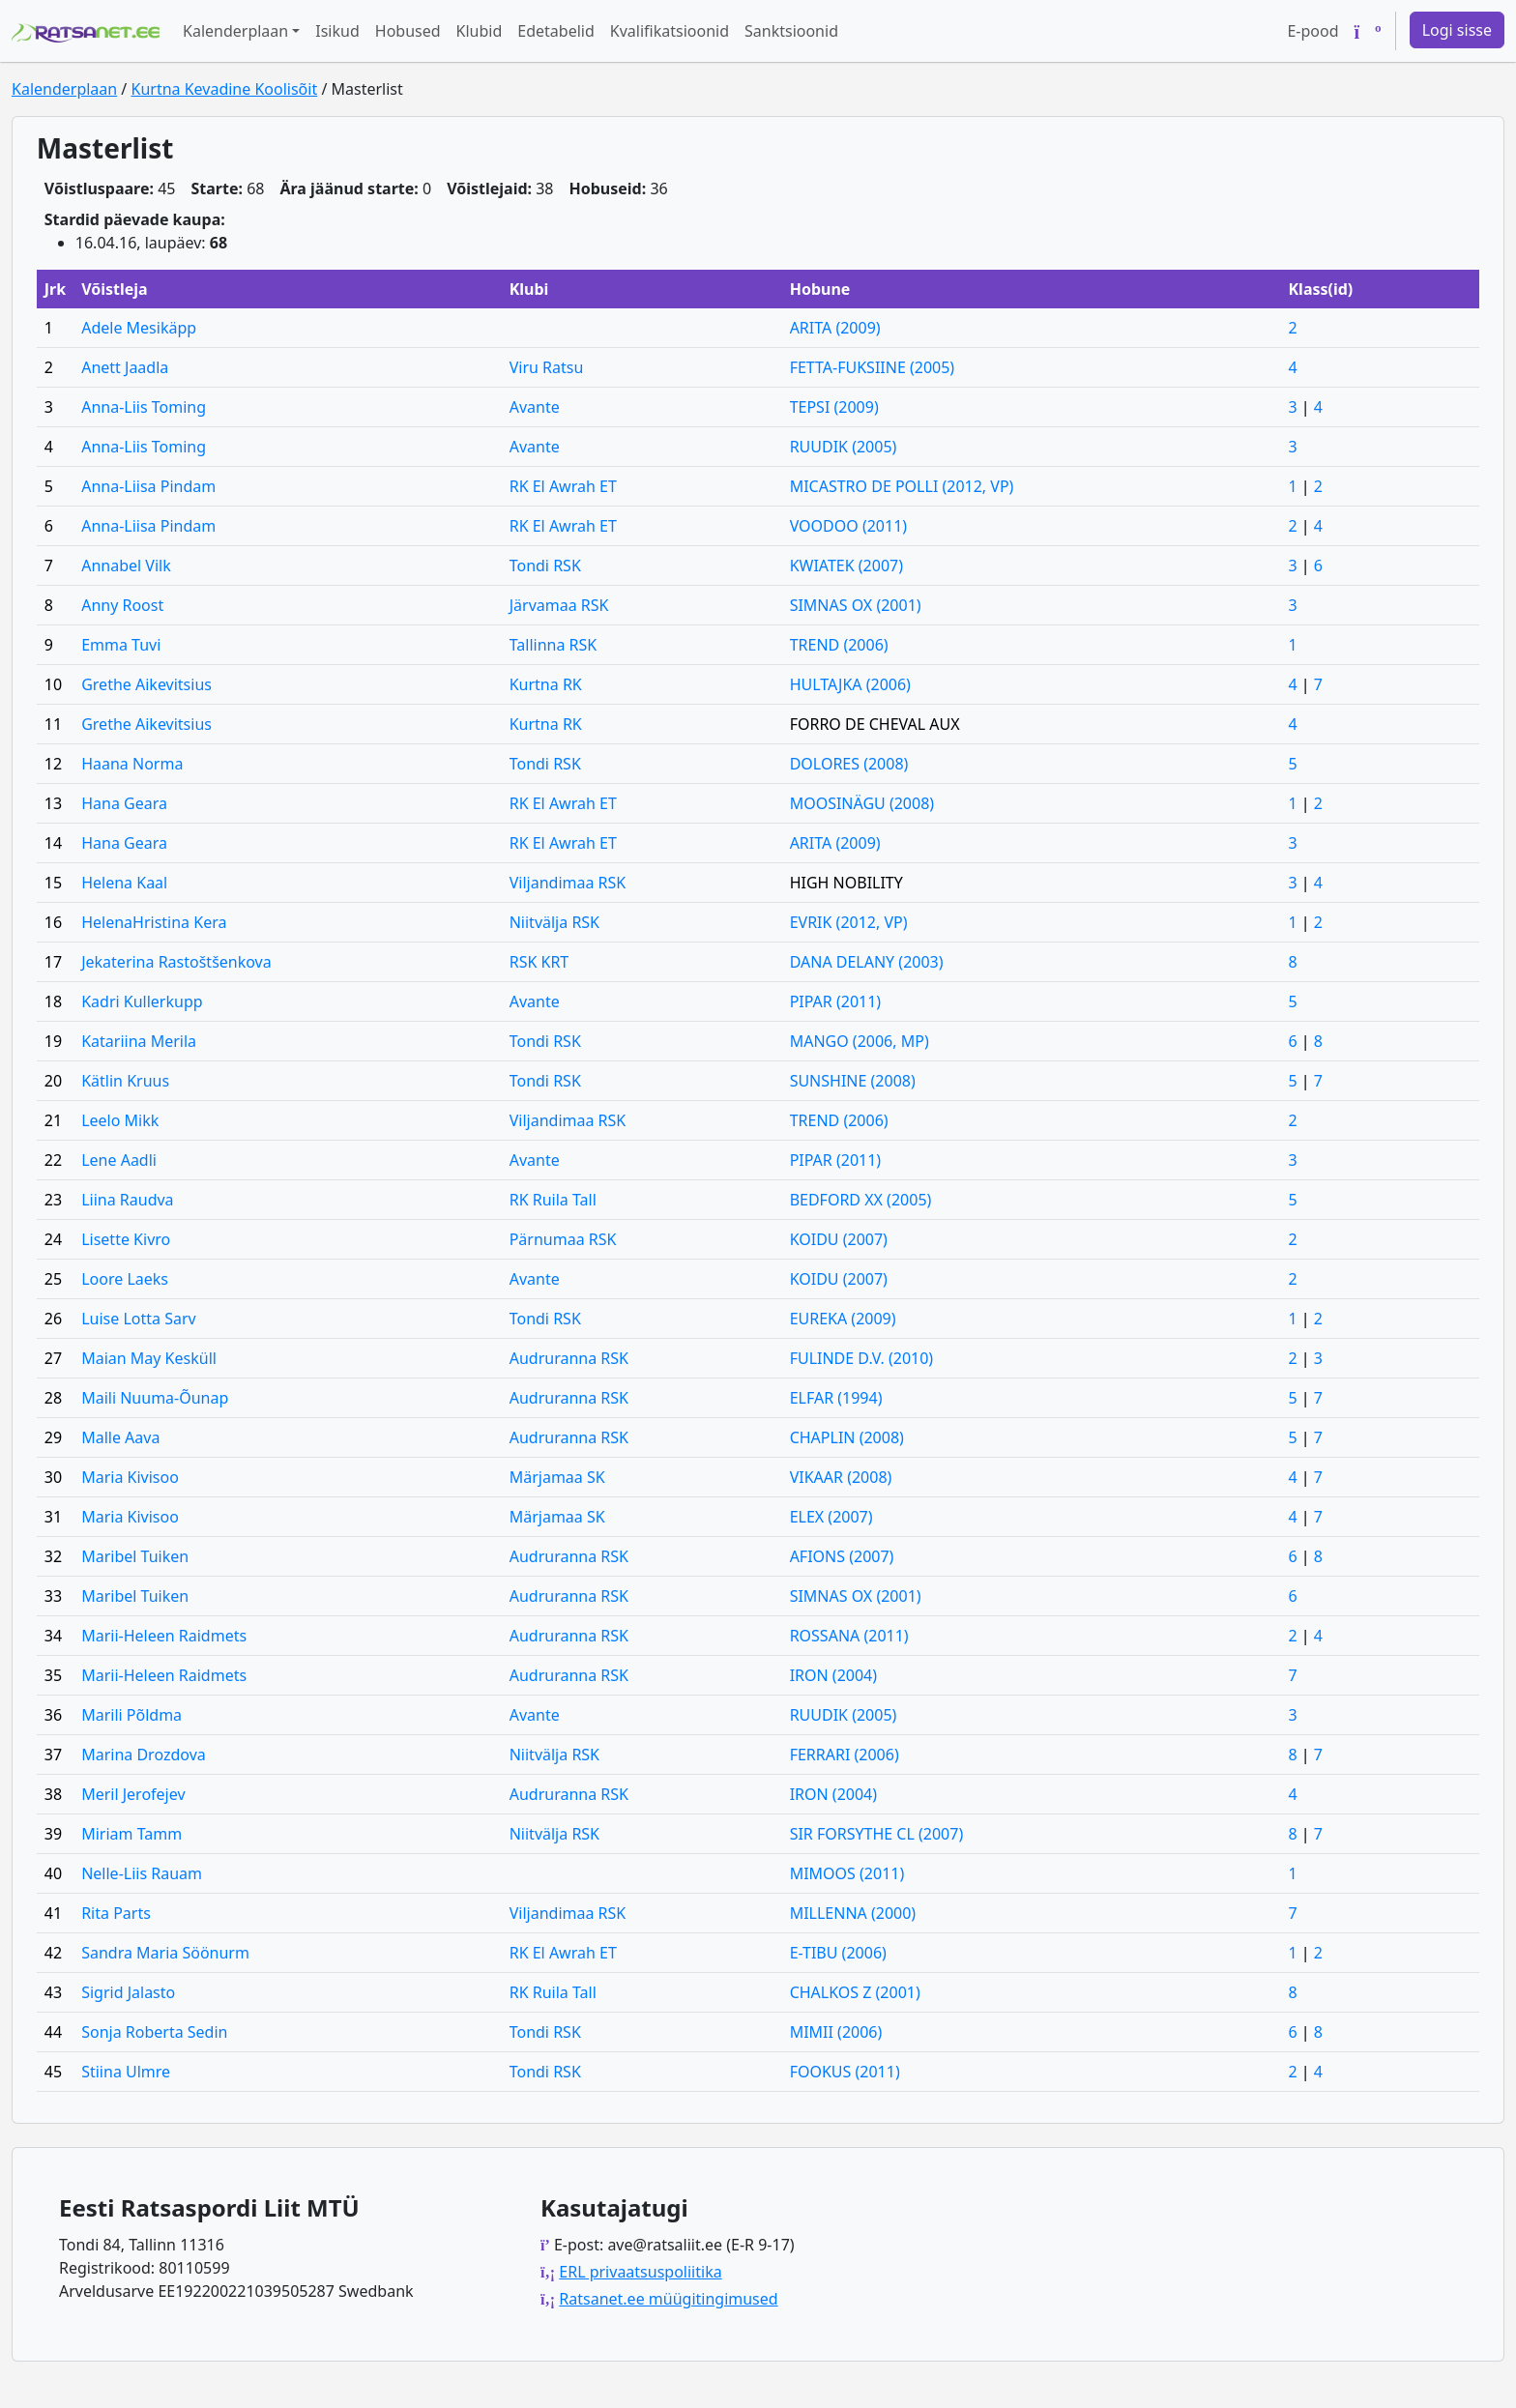  I want to click on Emma Tuvi, so click(120, 644).